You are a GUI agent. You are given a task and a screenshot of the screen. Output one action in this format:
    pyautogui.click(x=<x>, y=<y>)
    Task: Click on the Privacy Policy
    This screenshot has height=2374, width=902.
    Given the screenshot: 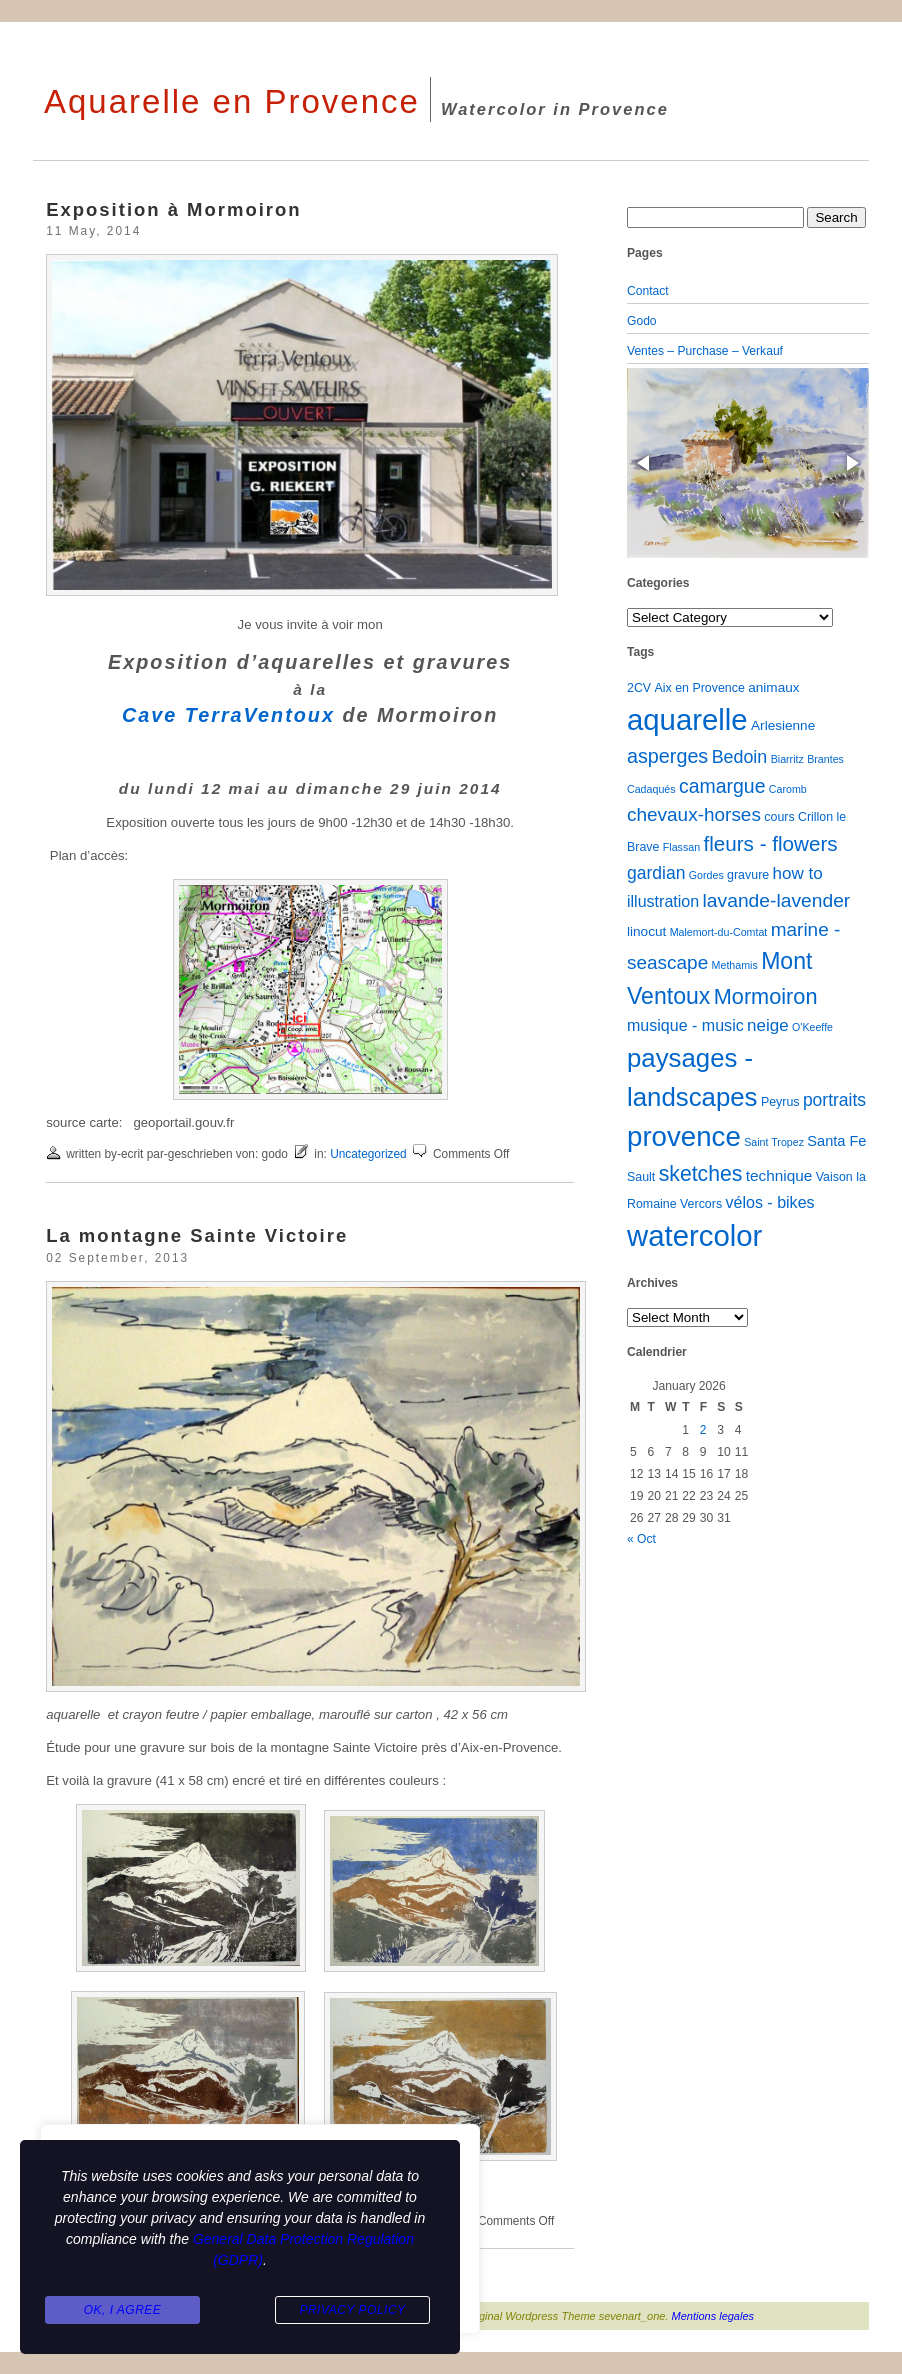 What is the action you would take?
    pyautogui.click(x=352, y=2310)
    